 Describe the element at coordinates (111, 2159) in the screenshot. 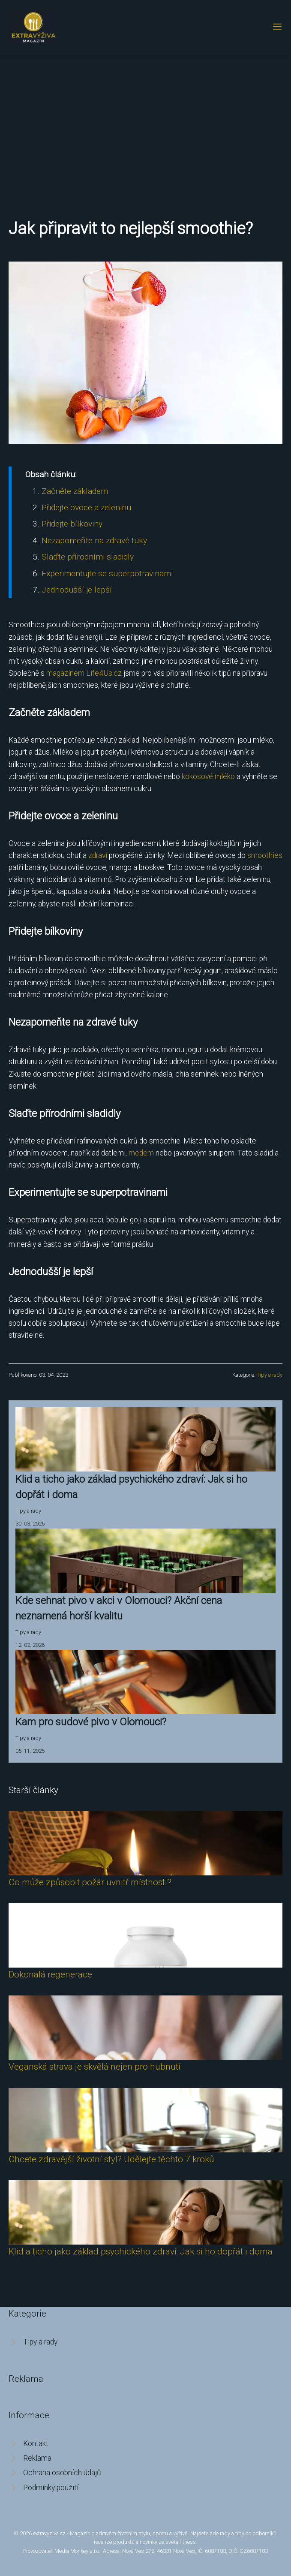

I see `Chcete zdravější životní styl? Udělejte těchto 7 kroků` at that location.